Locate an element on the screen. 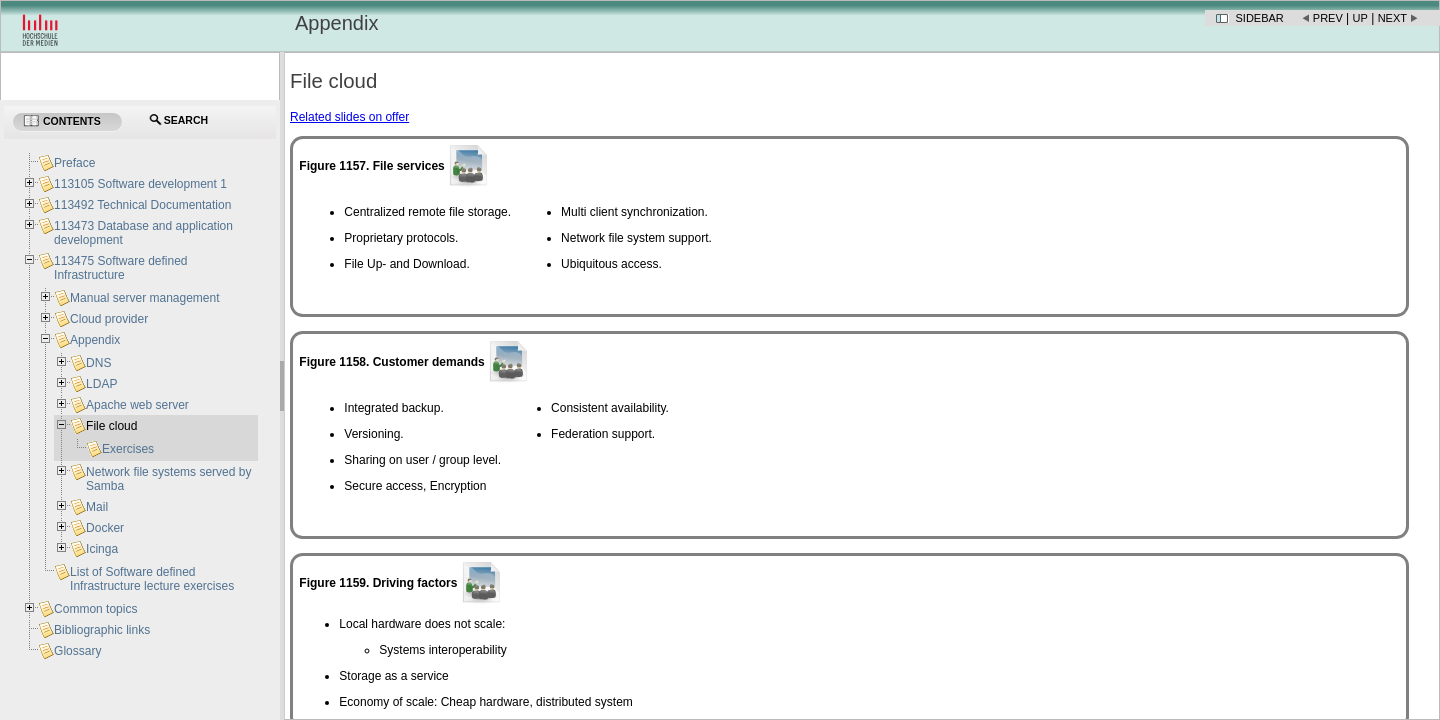  113492 Technical Documentation is located at coordinates (142, 205).